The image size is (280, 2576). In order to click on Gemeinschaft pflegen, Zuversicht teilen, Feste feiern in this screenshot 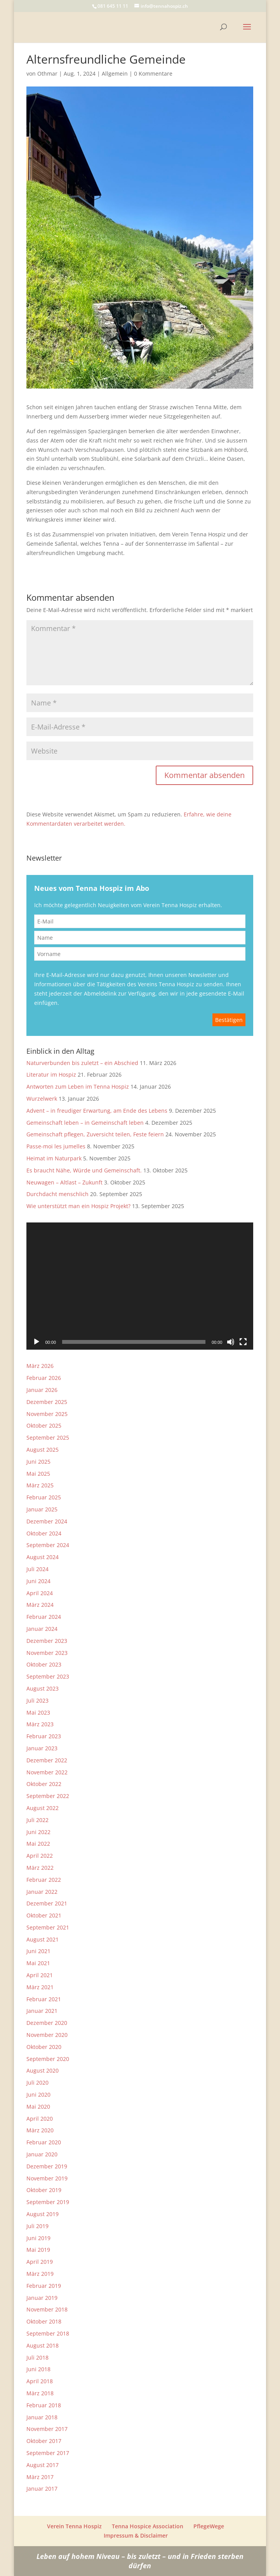, I will do `click(95, 1134)`.